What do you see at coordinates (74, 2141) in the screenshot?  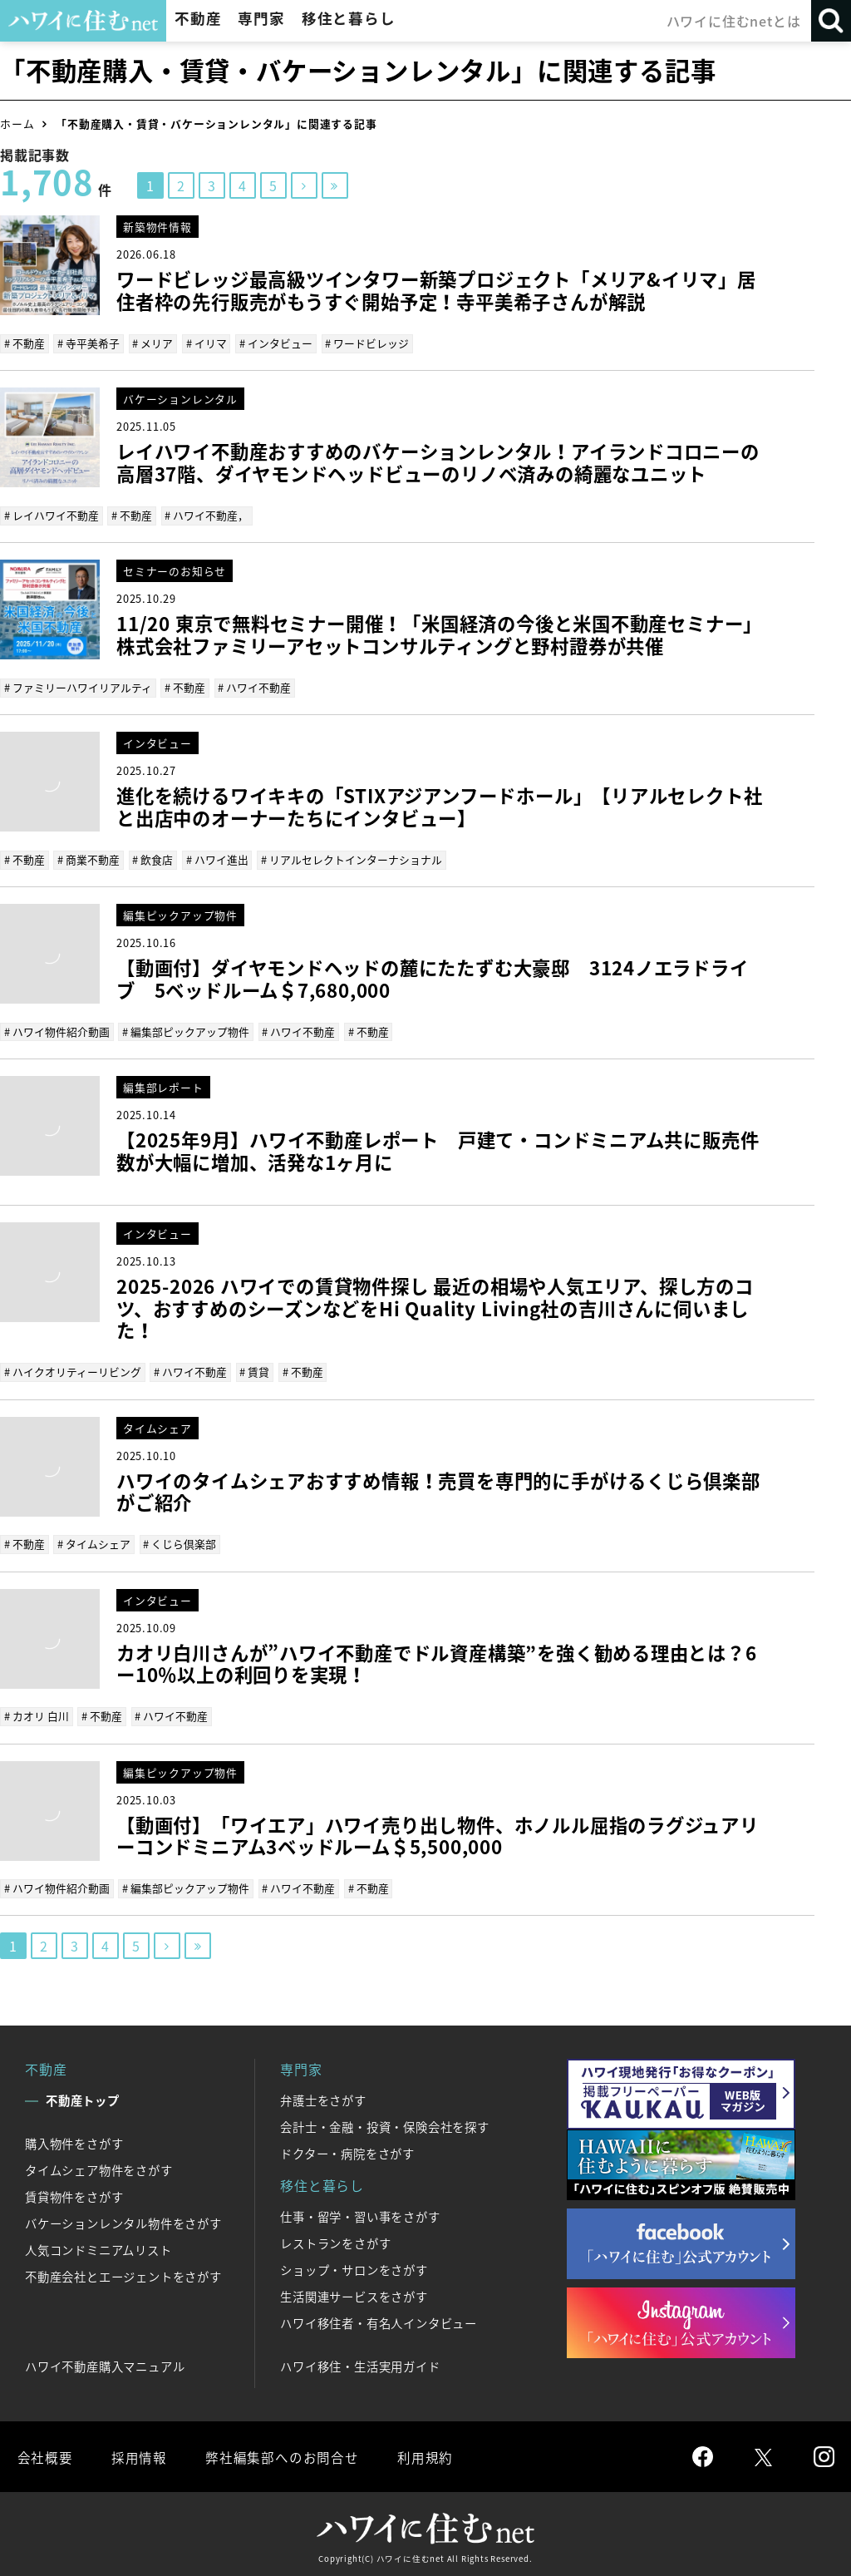 I see `購入物件をさがす` at bounding box center [74, 2141].